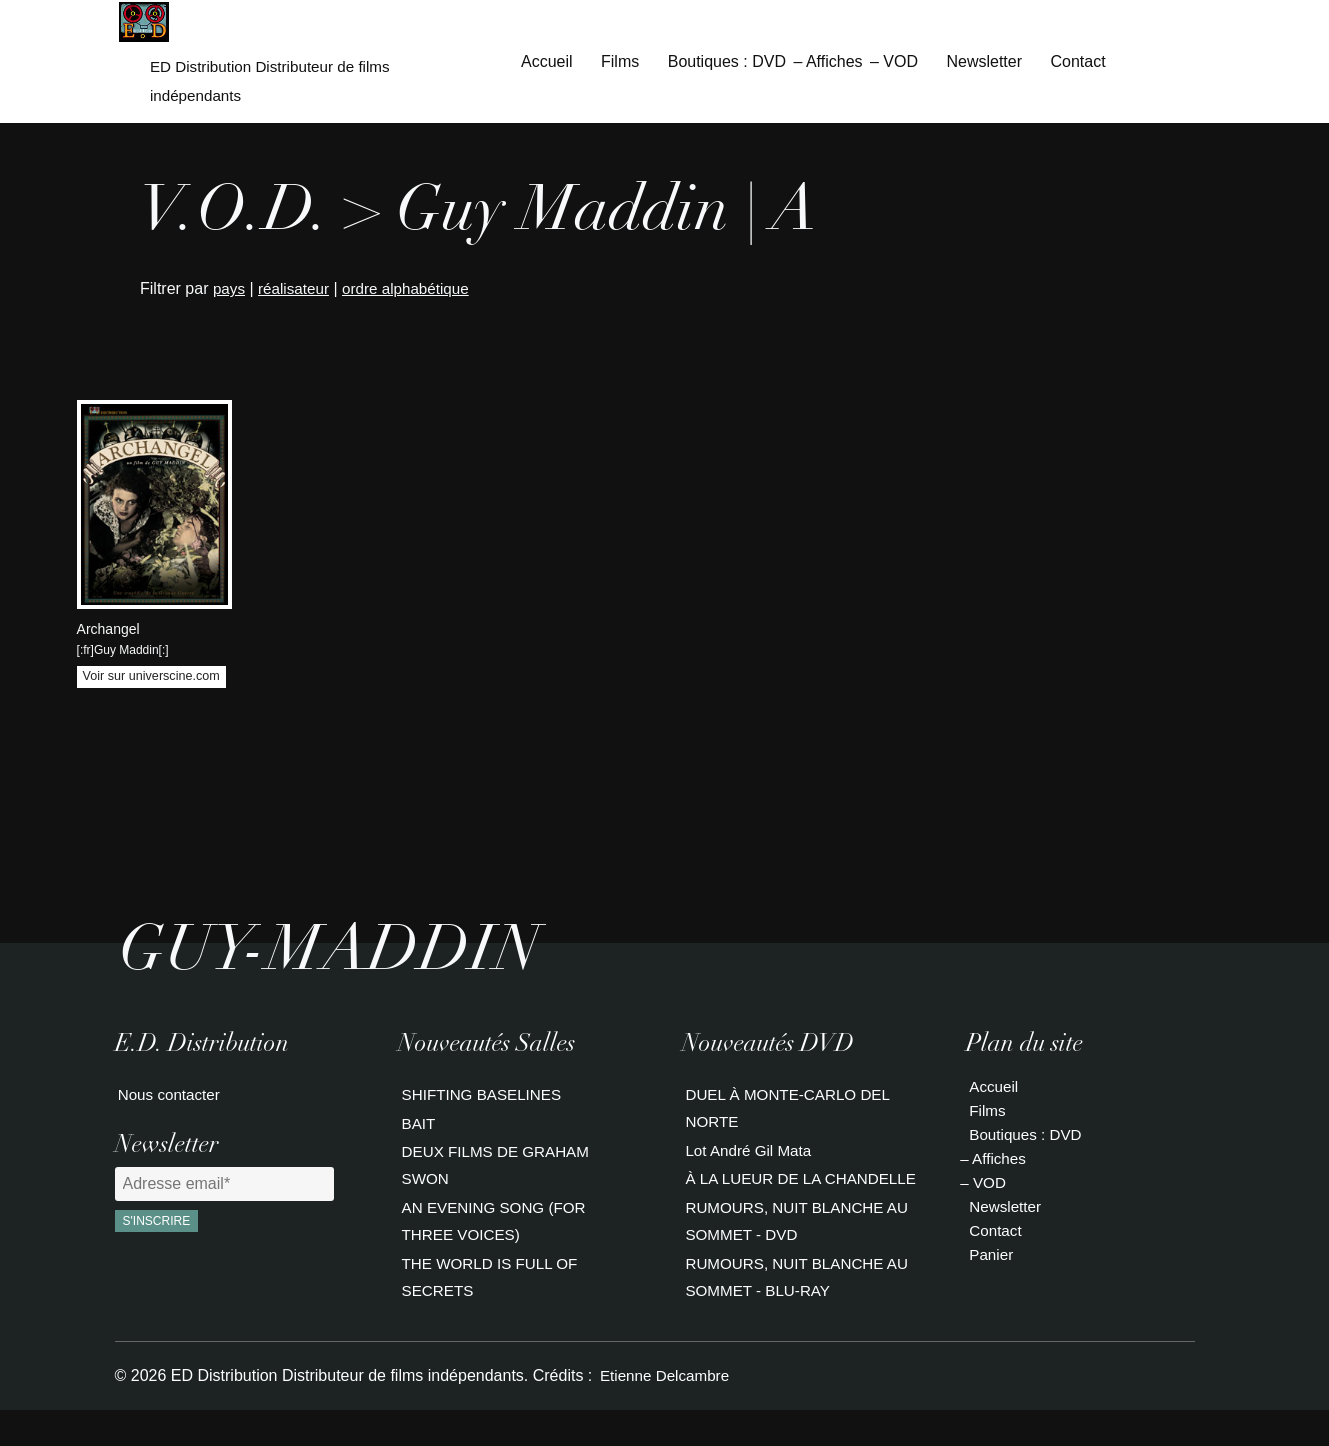 This screenshot has height=1446, width=1329. I want to click on RUMOURS, NUIT BLANCHE AU SOMMET - BLU-RAY, so click(799, 1311).